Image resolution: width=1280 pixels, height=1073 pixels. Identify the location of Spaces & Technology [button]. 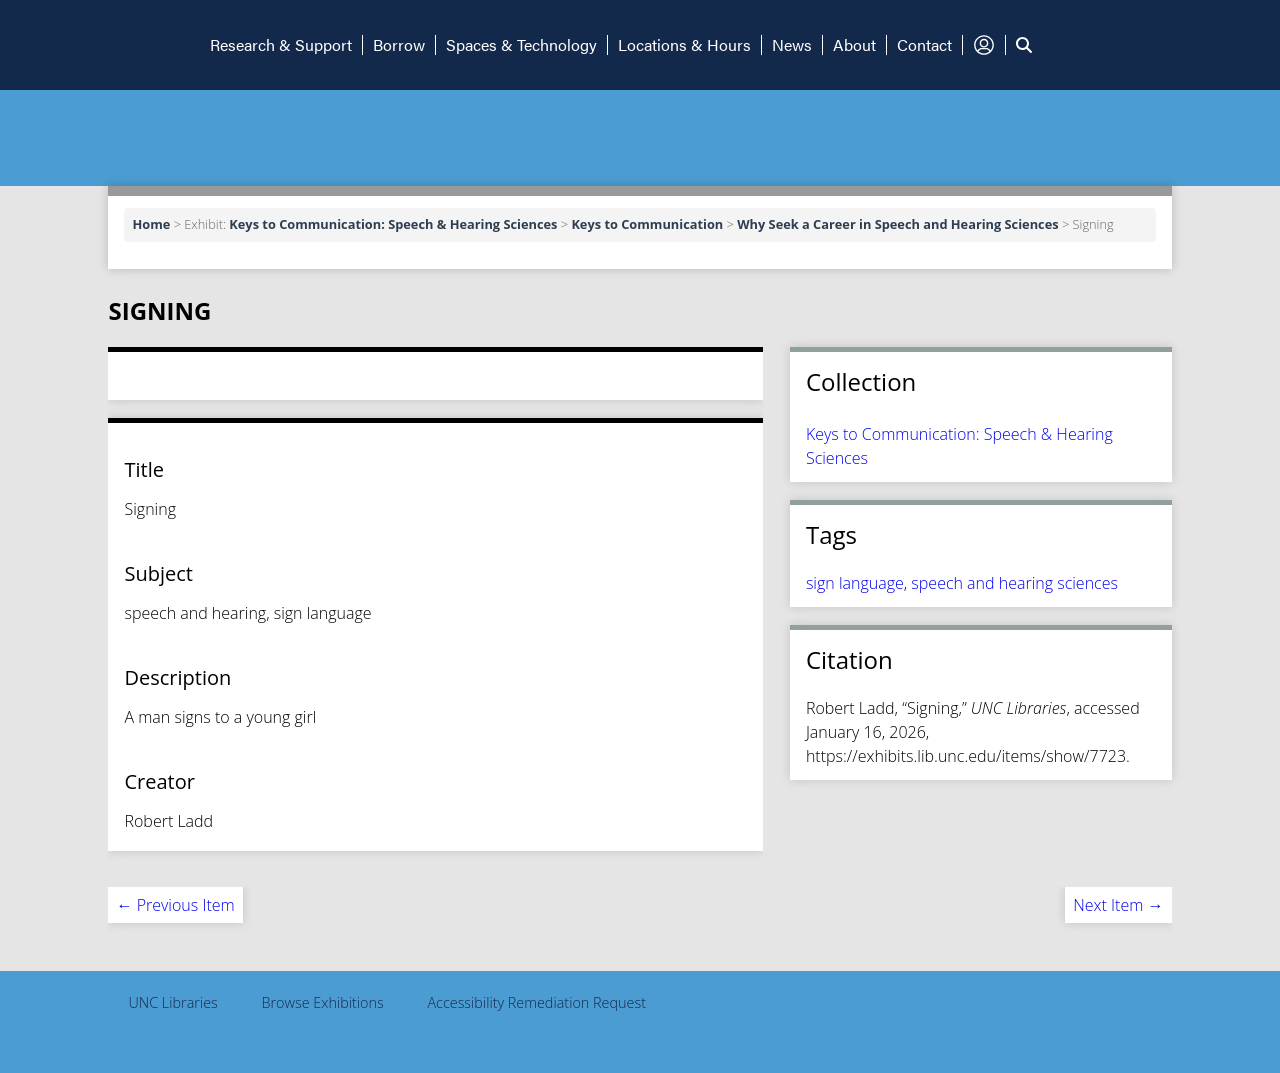
(521, 44).